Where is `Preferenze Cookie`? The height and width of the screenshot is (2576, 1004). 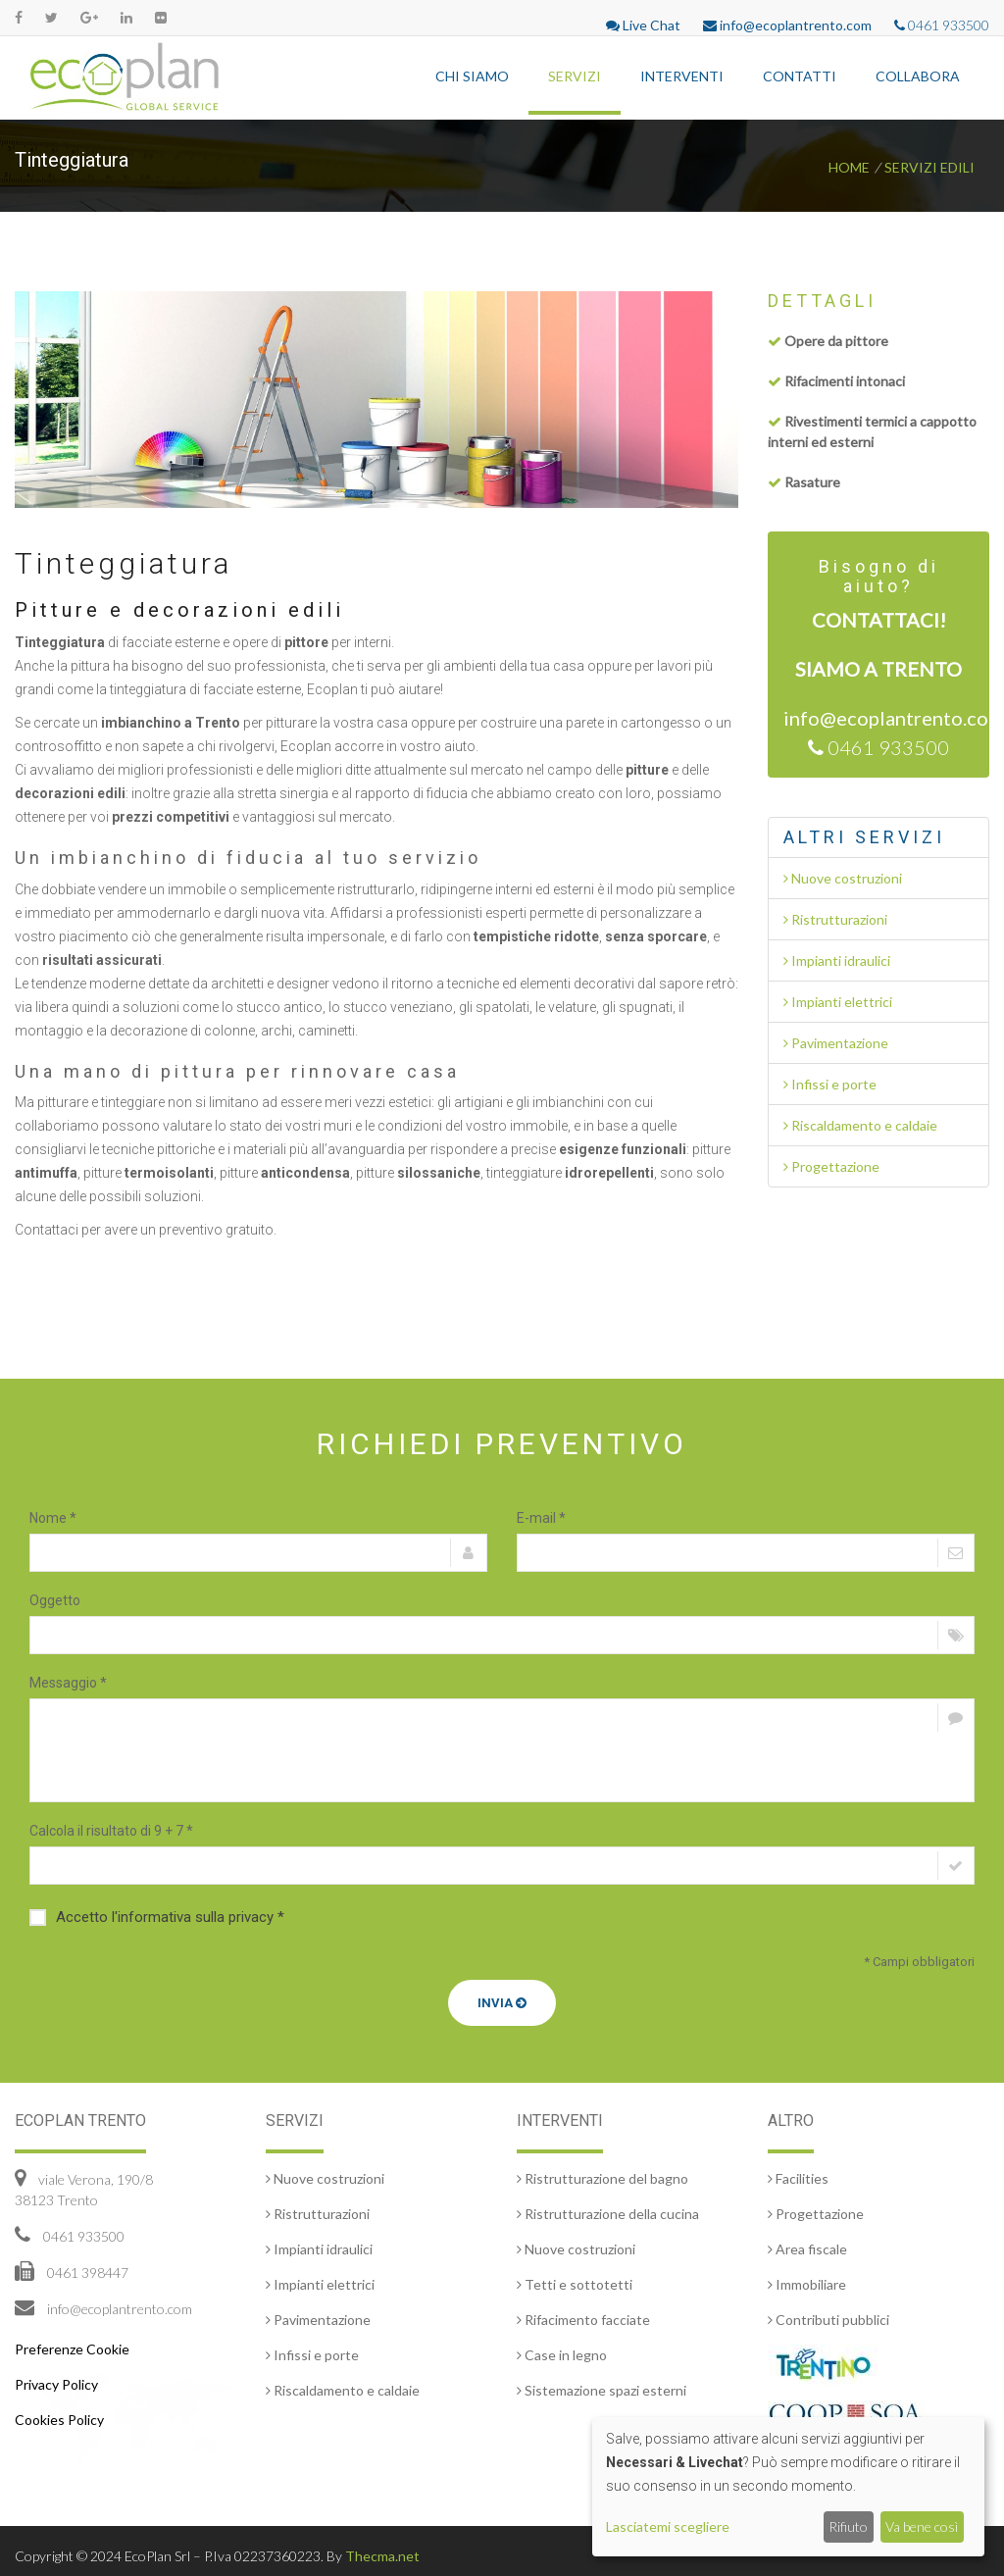 Preferenze Cookie is located at coordinates (72, 2349).